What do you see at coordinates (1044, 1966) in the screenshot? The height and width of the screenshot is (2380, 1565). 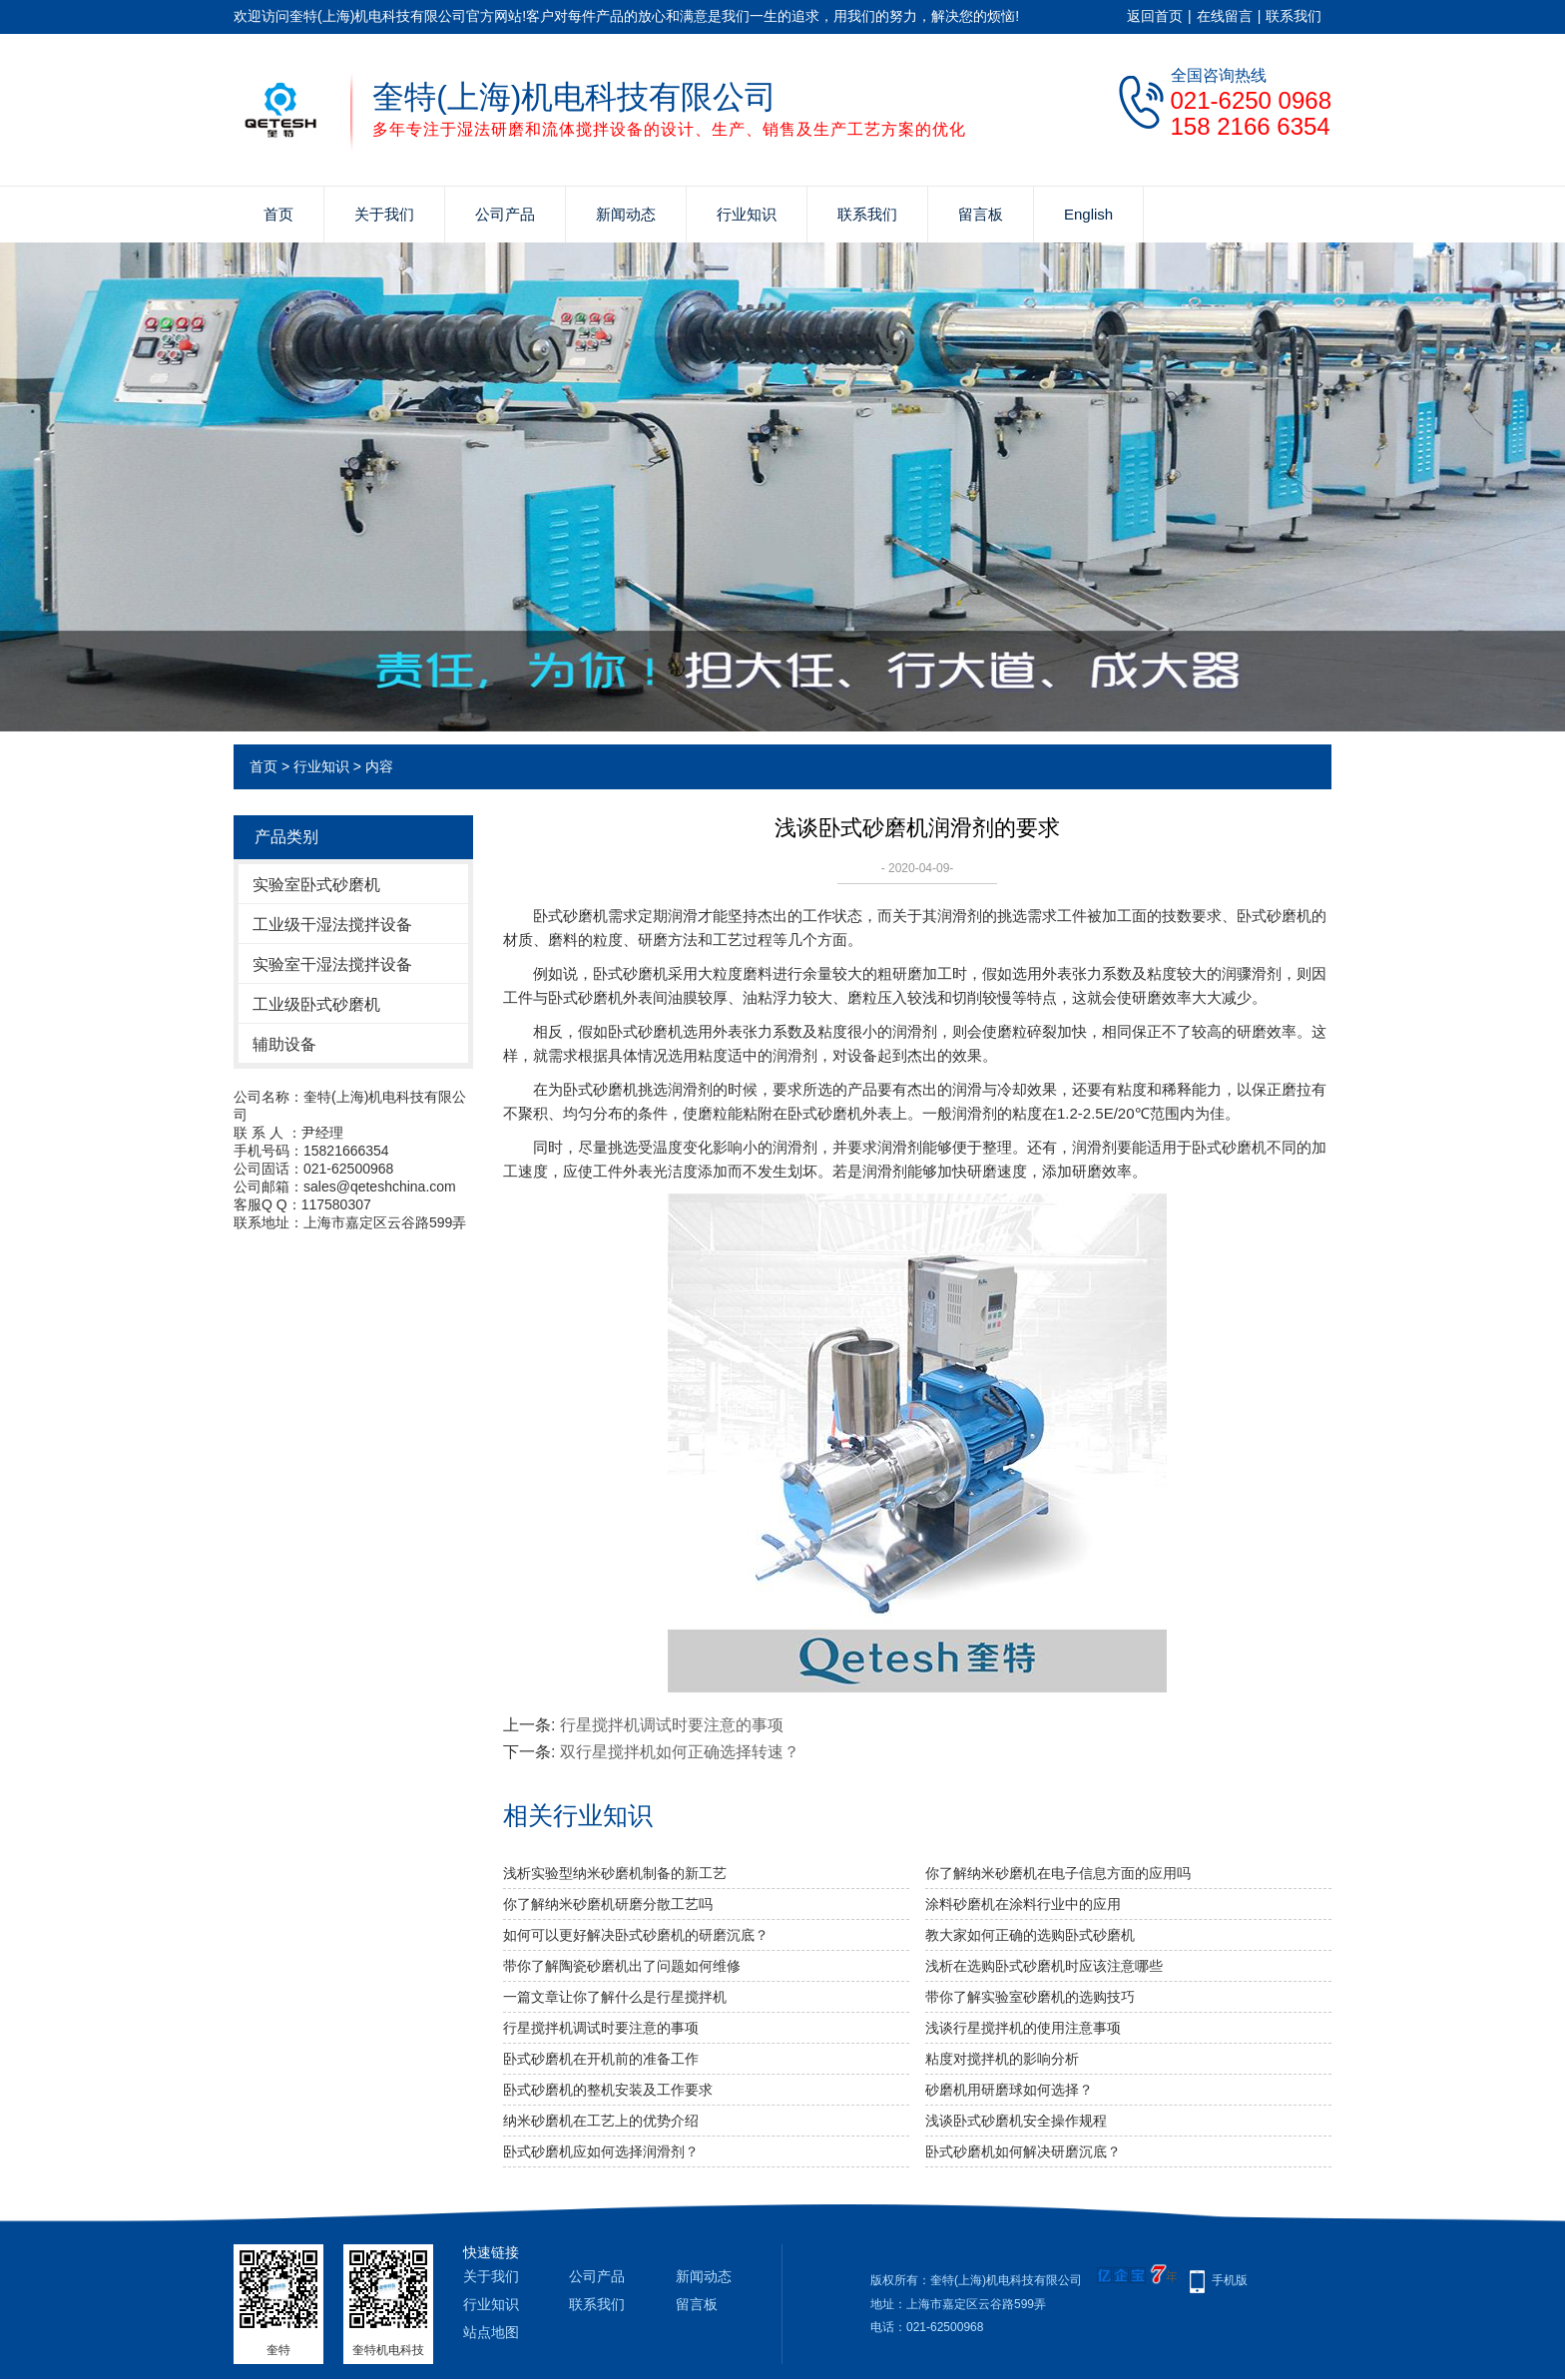 I see `浅析在选购卧式砂磨机时应该注意哪些` at bounding box center [1044, 1966].